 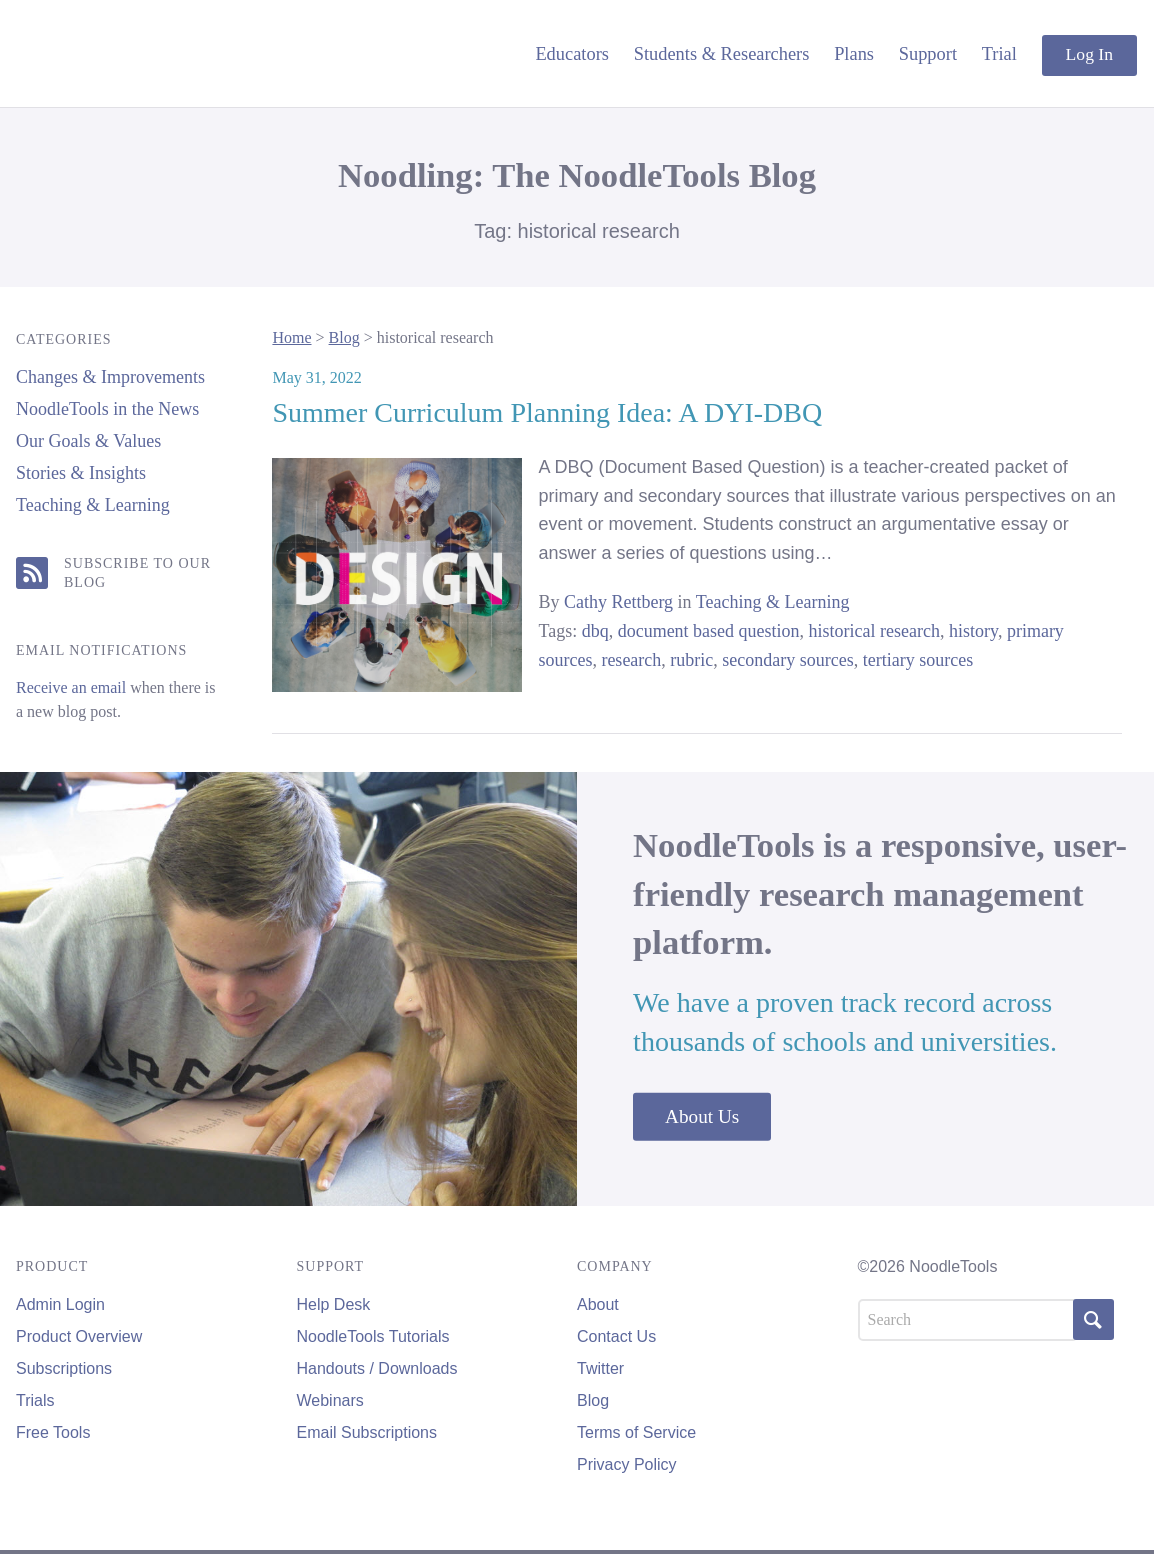 I want to click on Email Subscriptions, so click(x=367, y=1432).